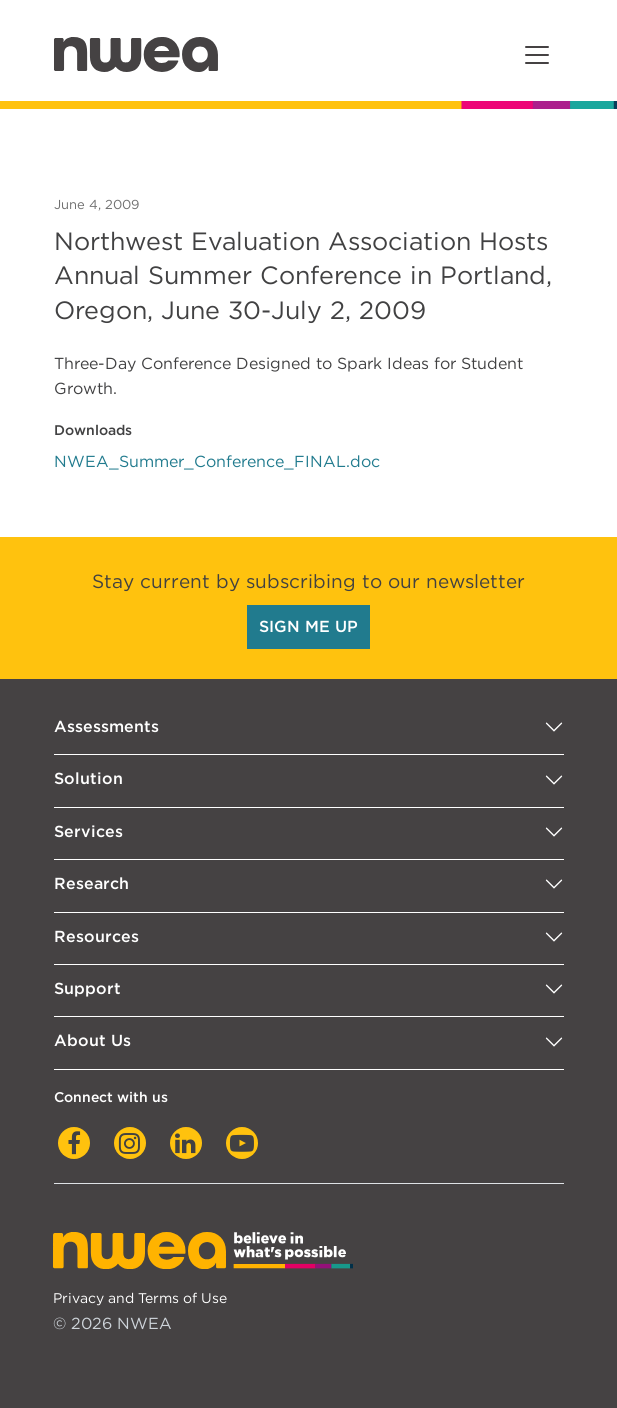 Image resolution: width=617 pixels, height=1408 pixels. I want to click on [Toggle navigation], so click(537, 55).